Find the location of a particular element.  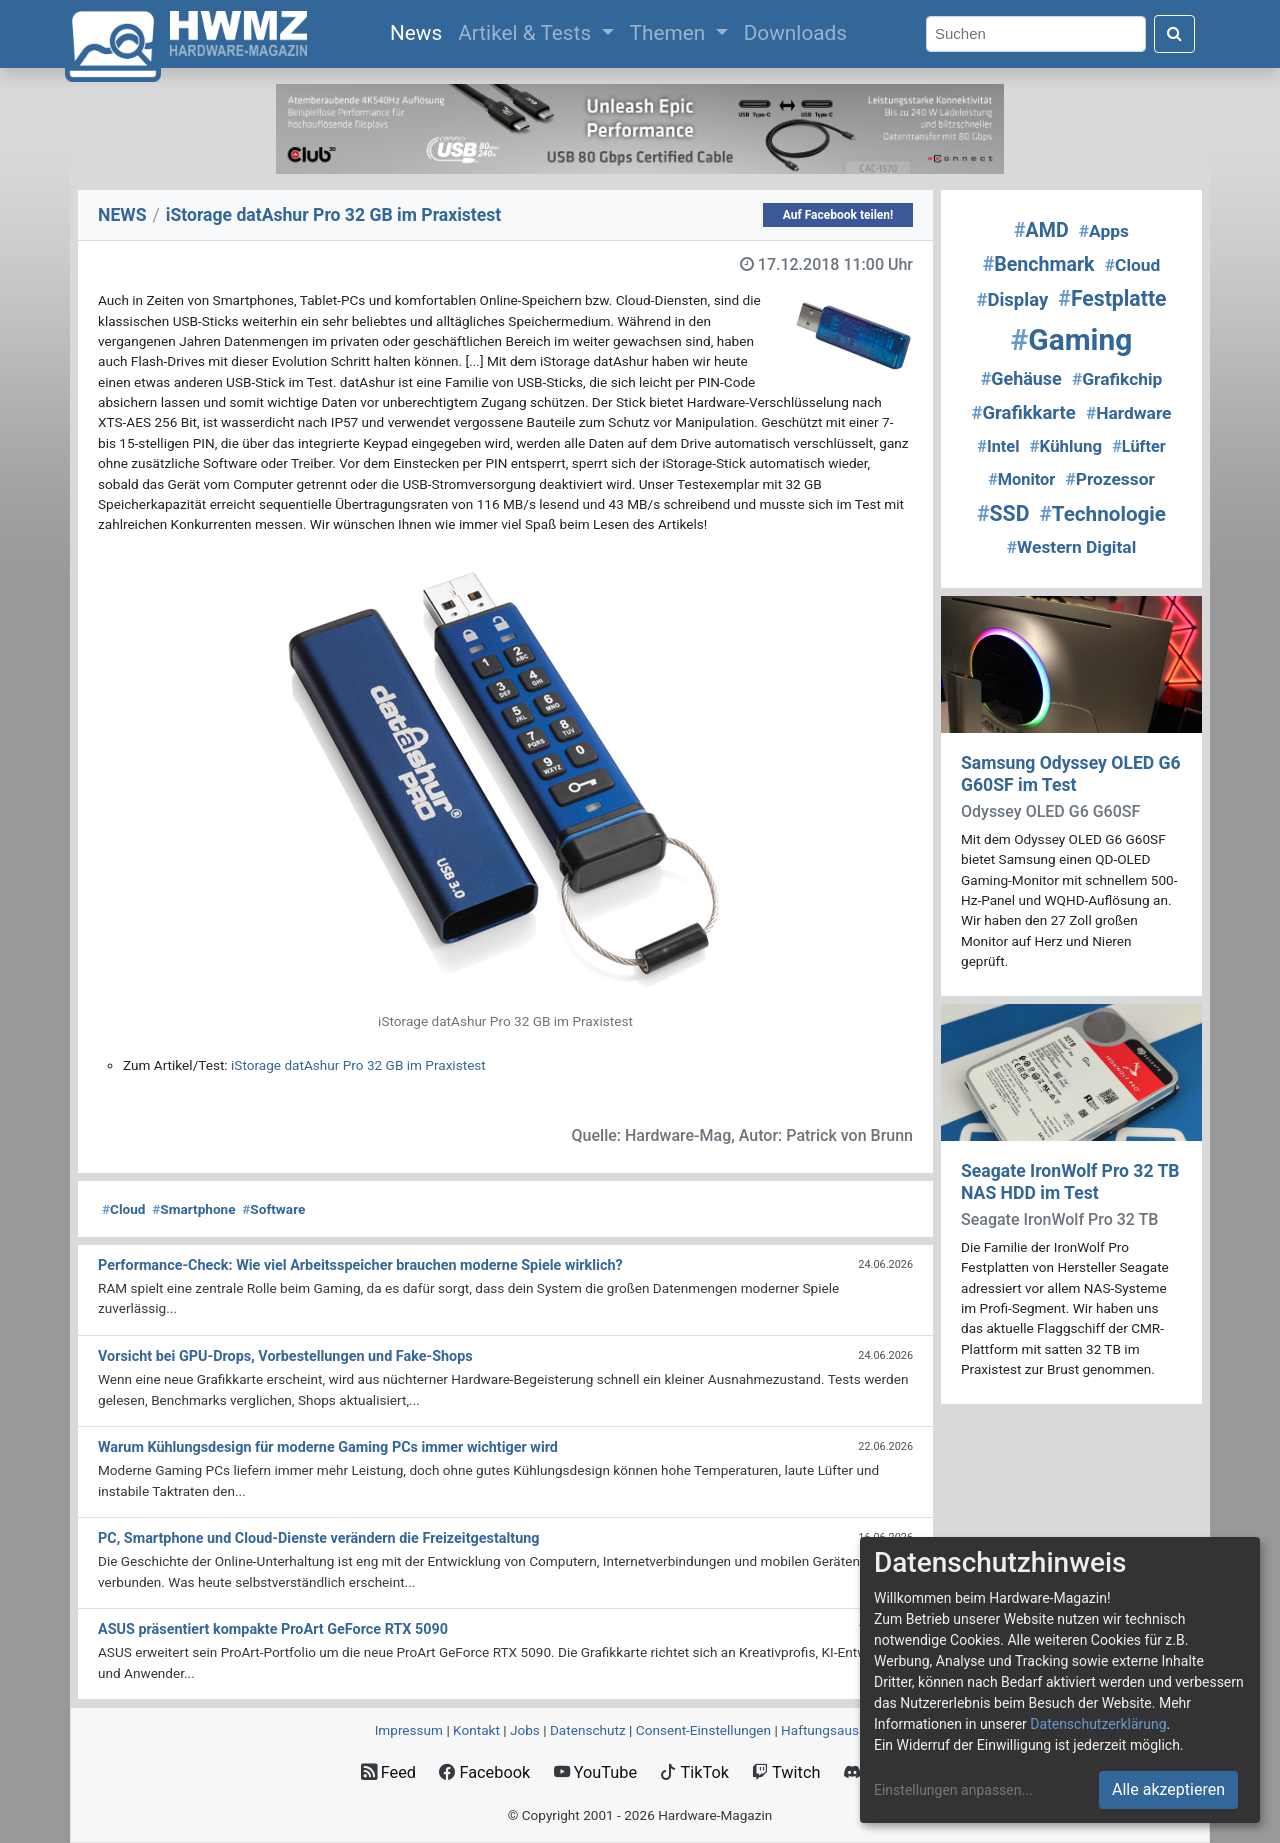

Apps is located at coordinates (1104, 231).